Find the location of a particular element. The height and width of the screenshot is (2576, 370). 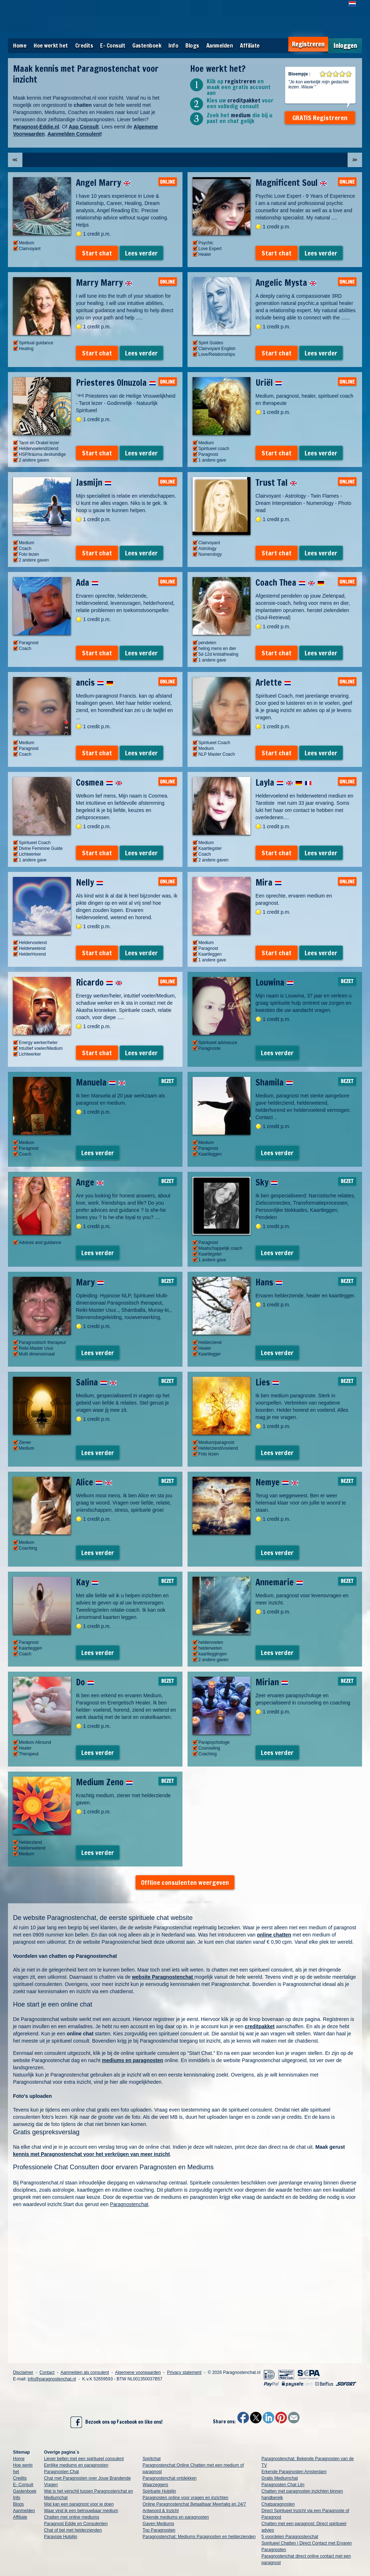

Paravisie Hulplijn is located at coordinates (60, 2536).